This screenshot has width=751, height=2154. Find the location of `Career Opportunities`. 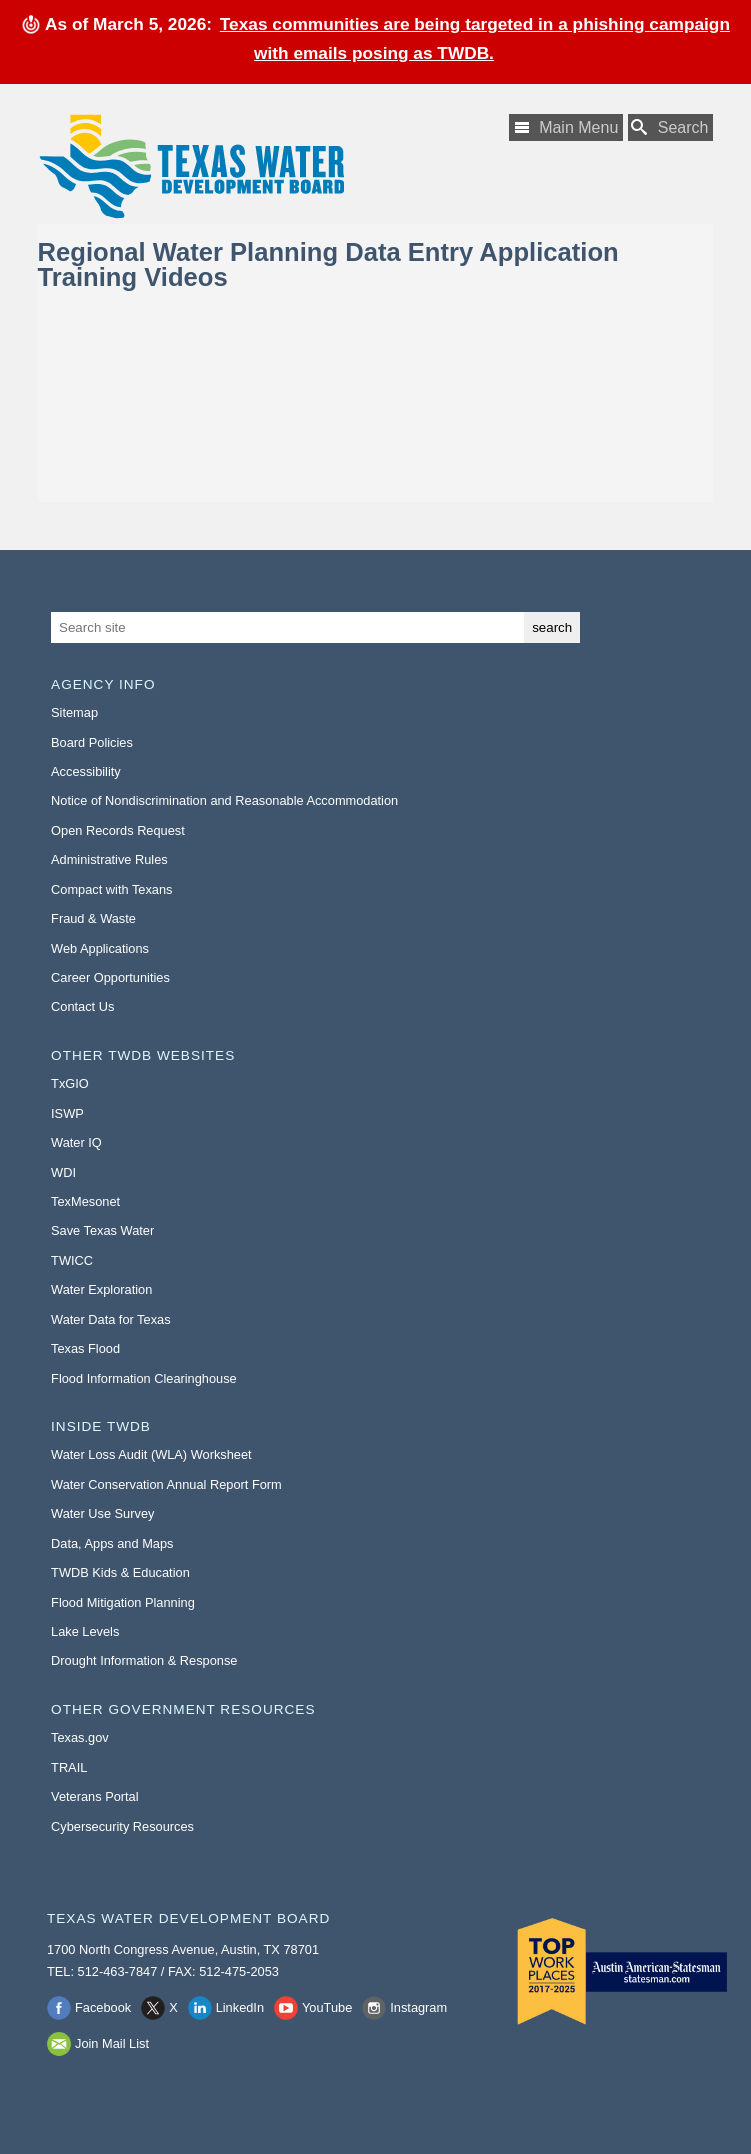

Career Opportunities is located at coordinates (110, 977).